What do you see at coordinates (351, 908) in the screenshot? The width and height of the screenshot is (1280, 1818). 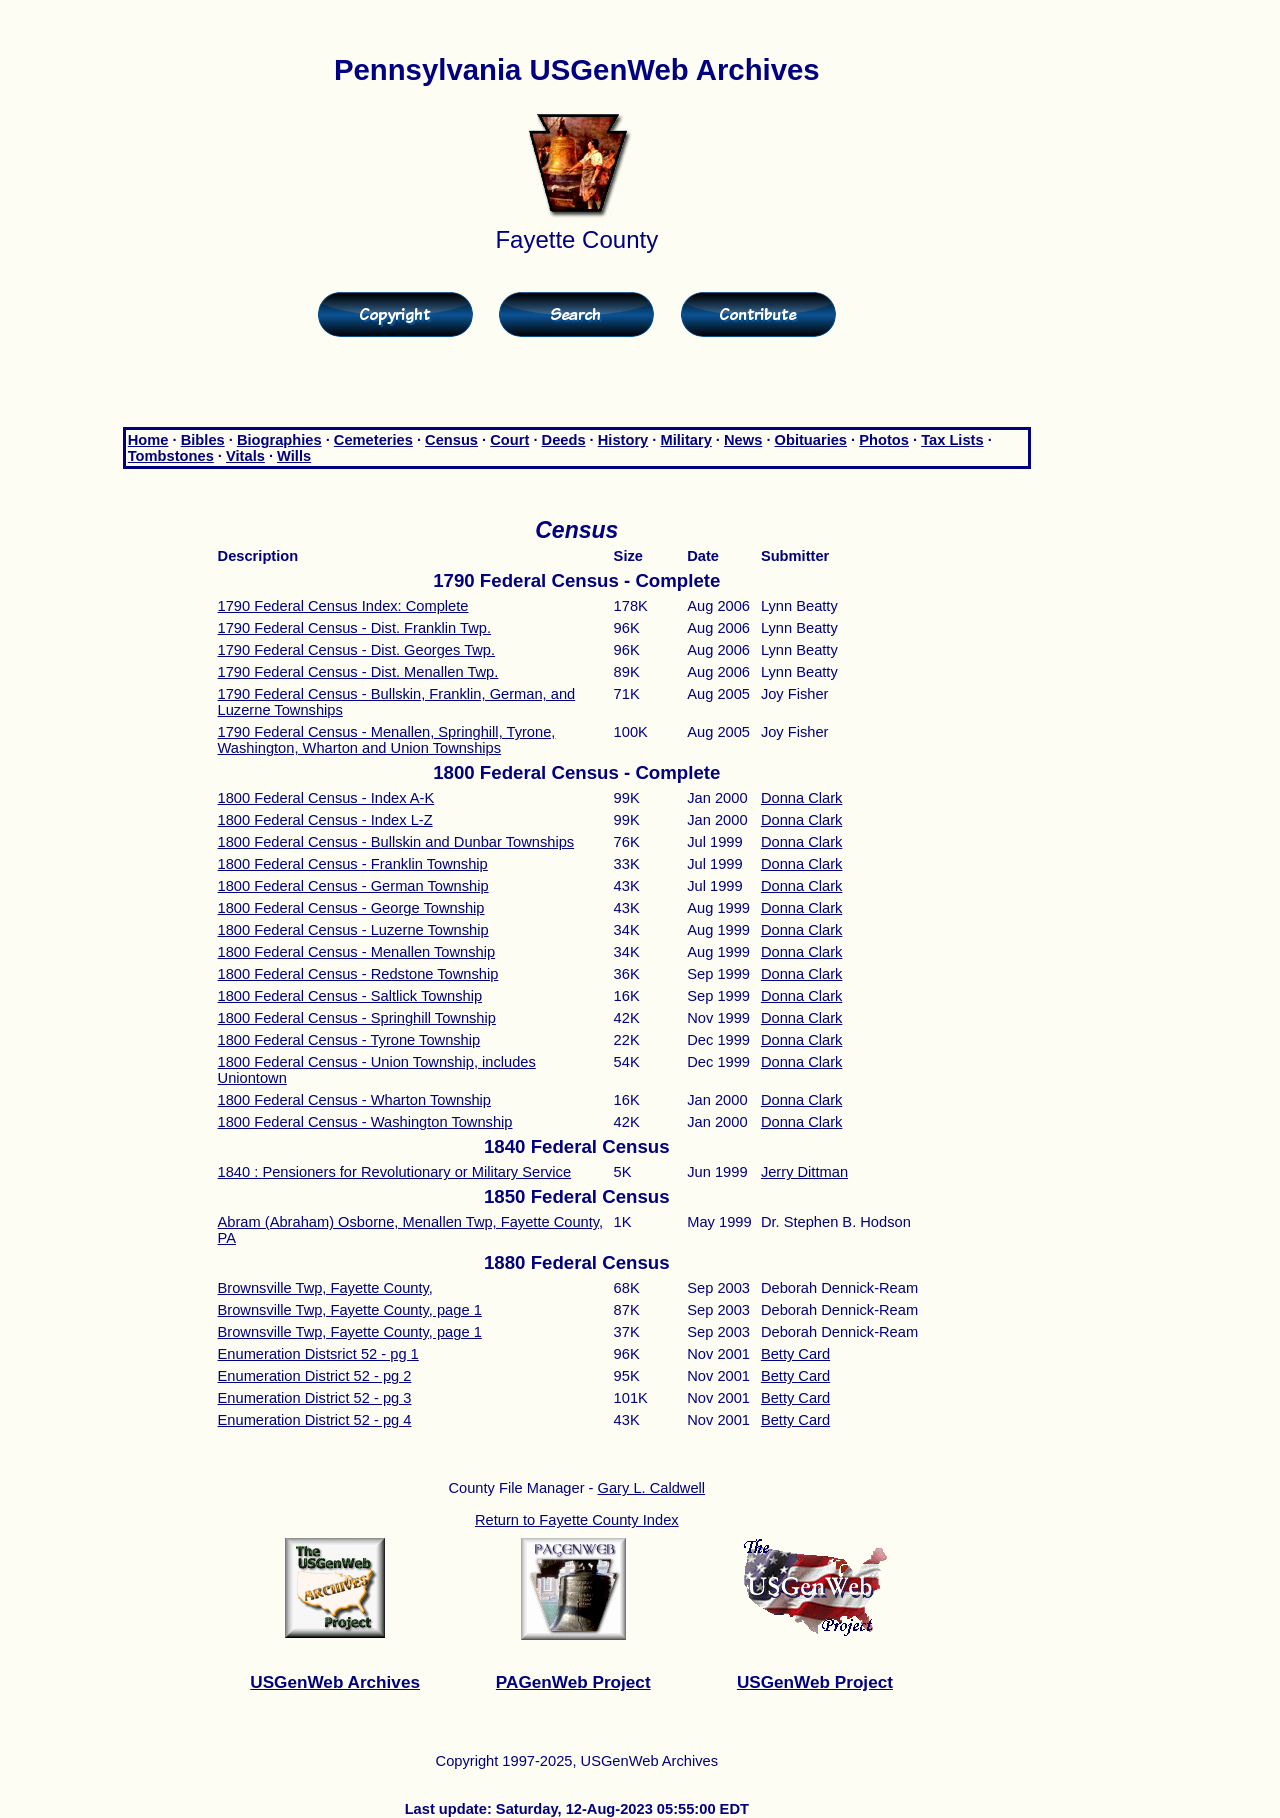 I see `1800 Federal Census - George Township` at bounding box center [351, 908].